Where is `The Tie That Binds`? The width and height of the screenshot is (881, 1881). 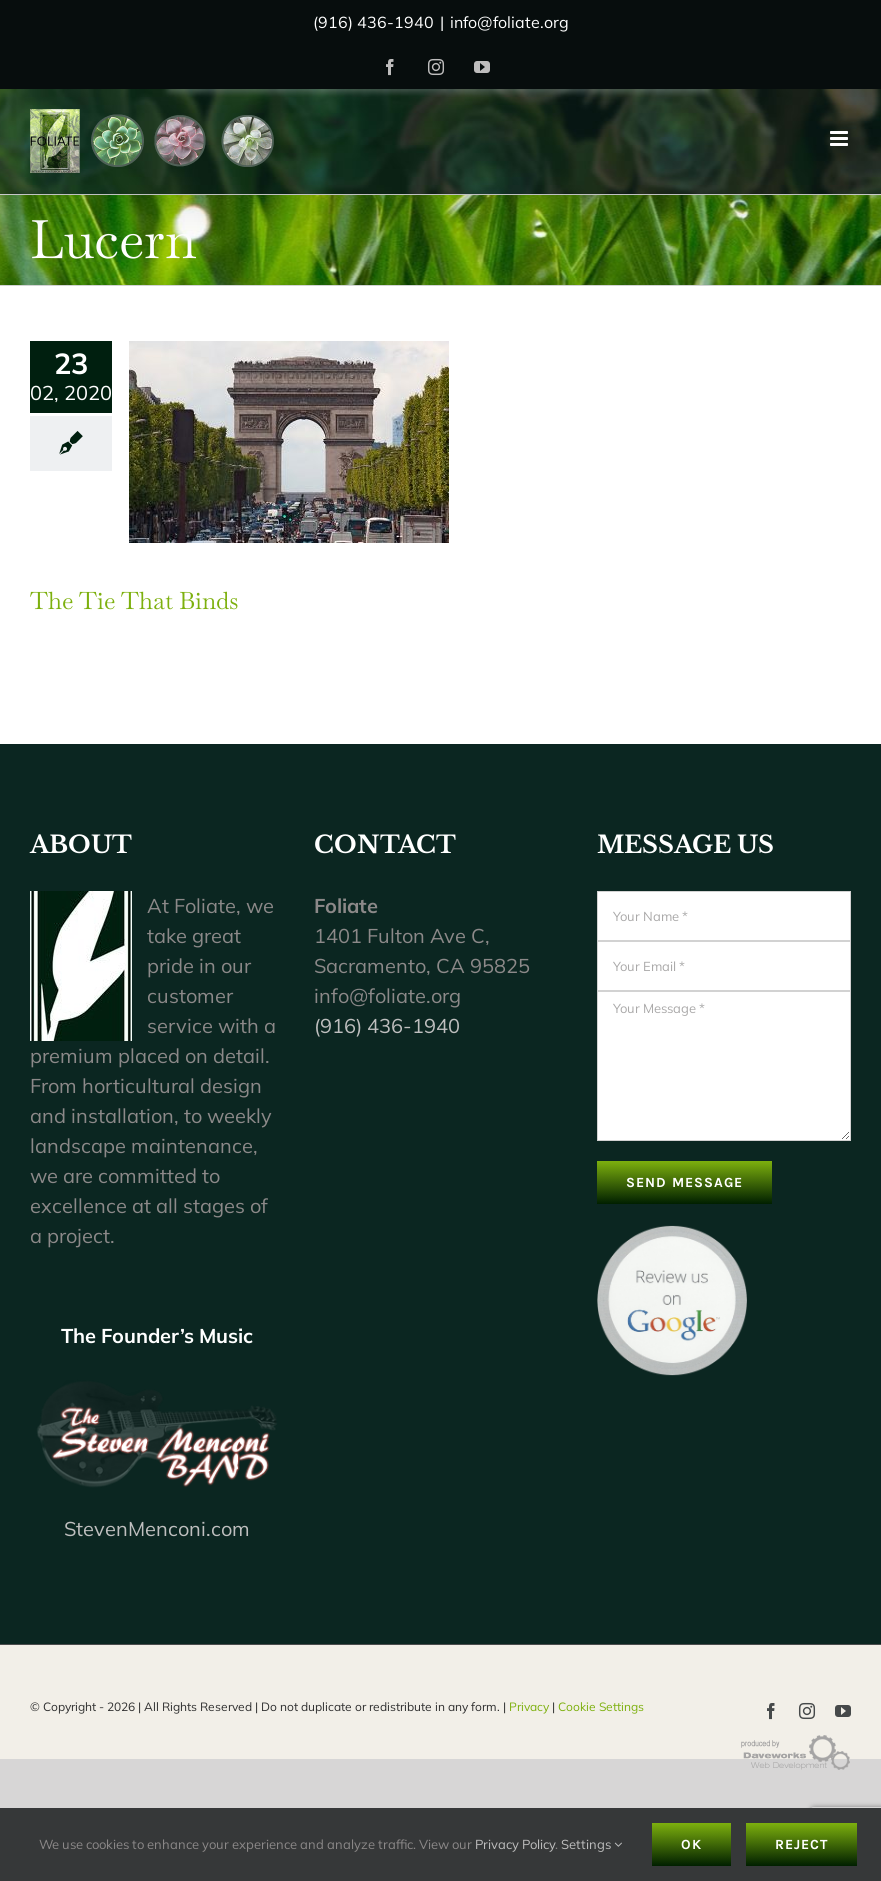
The Tie That Binds is located at coordinates (134, 600).